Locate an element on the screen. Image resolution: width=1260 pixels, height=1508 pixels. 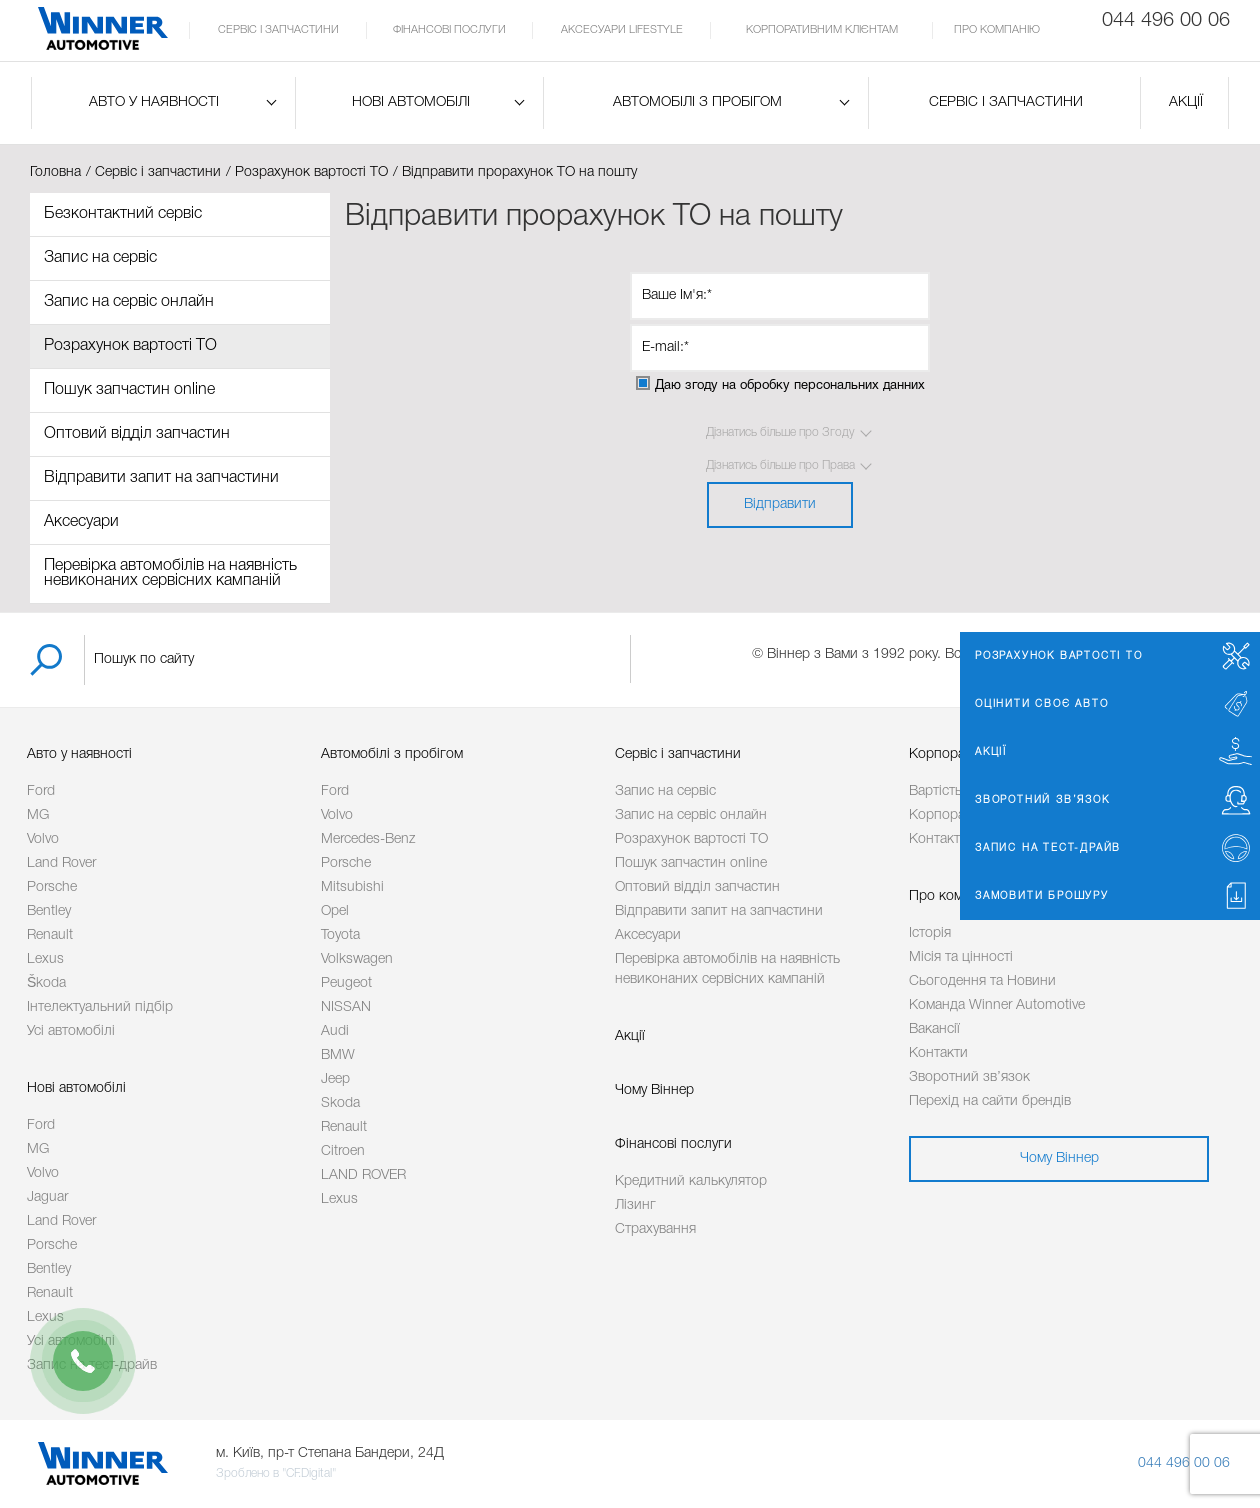
Jeep is located at coordinates (335, 1079).